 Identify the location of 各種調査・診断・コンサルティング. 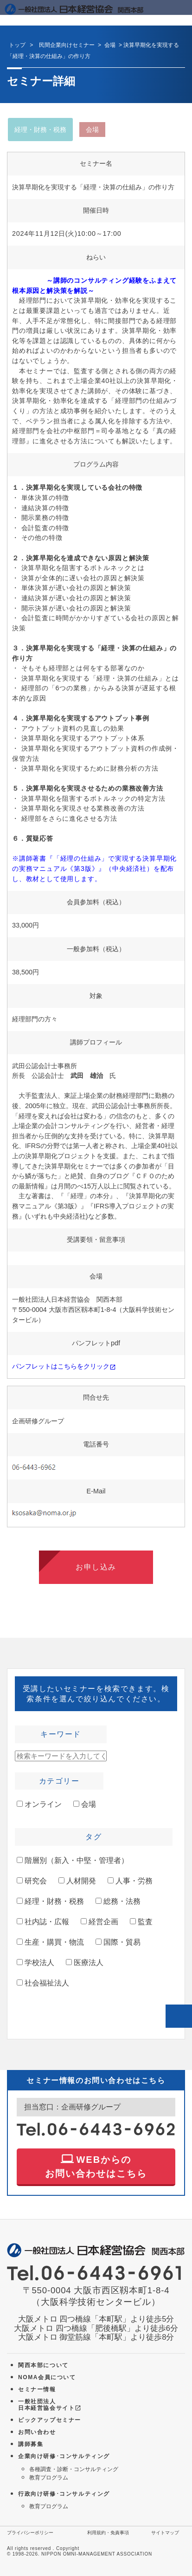
(73, 2469).